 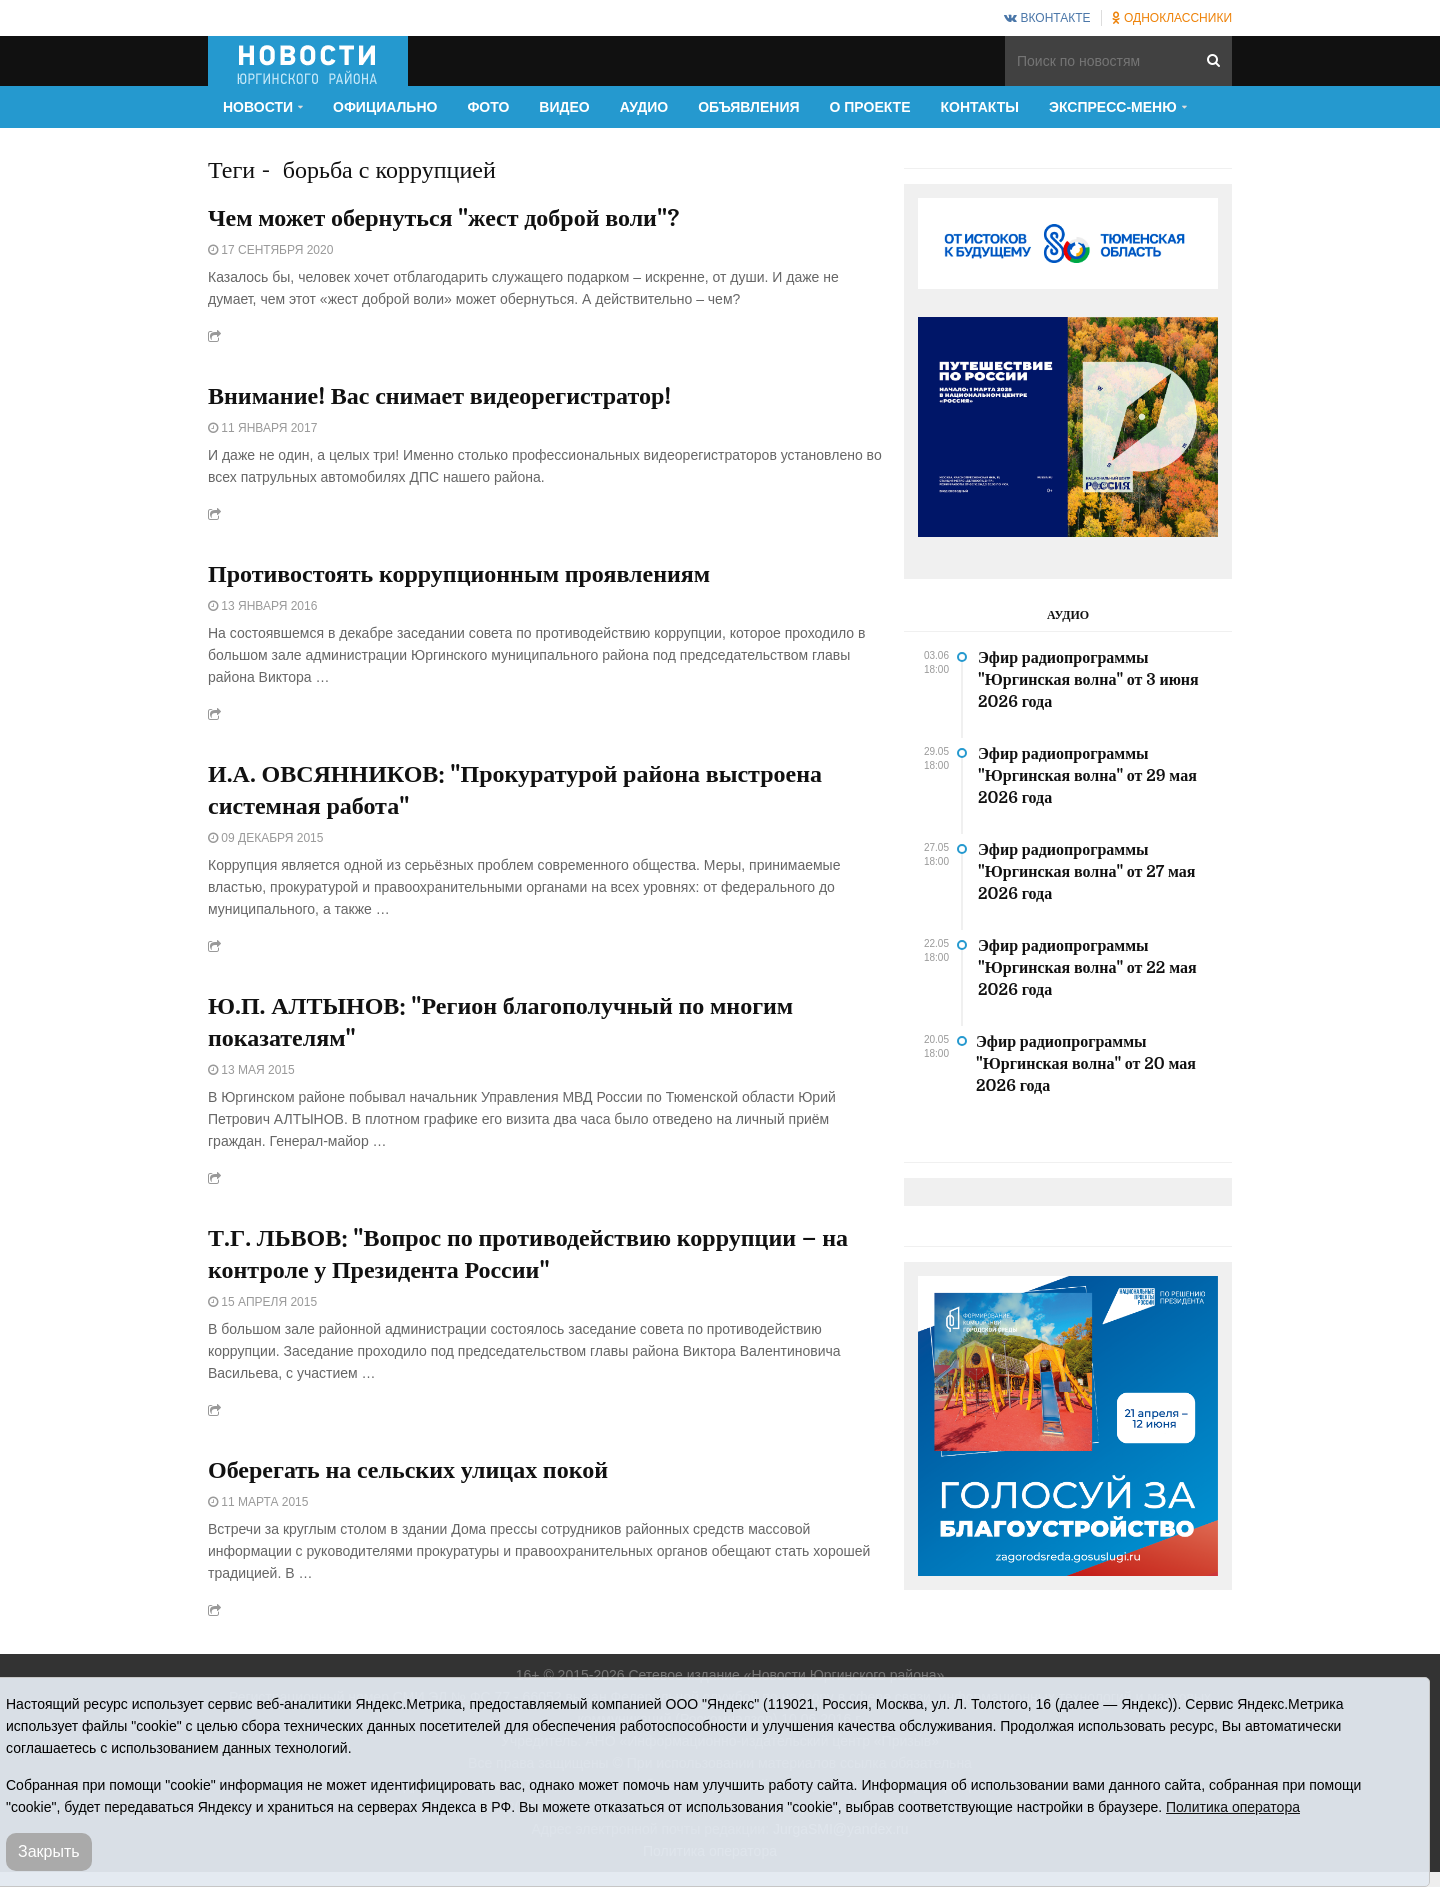 What do you see at coordinates (488, 107) in the screenshot?
I see `Фото` at bounding box center [488, 107].